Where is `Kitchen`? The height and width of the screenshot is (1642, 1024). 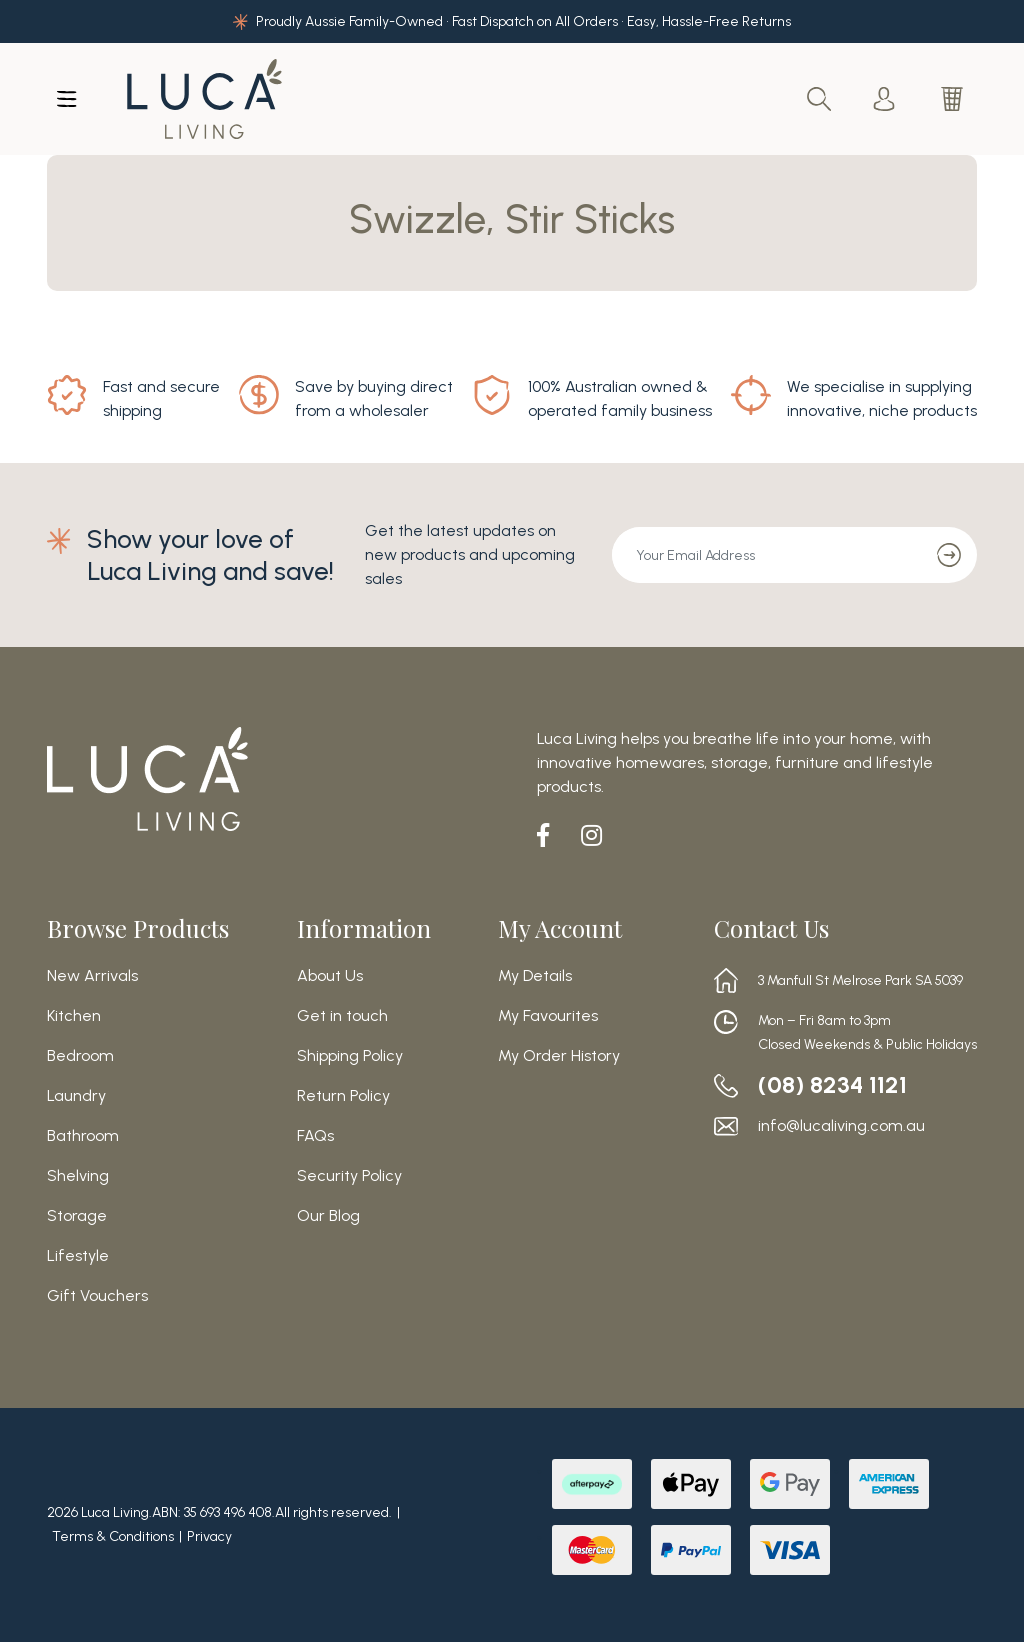
Kitchen is located at coordinates (74, 1016).